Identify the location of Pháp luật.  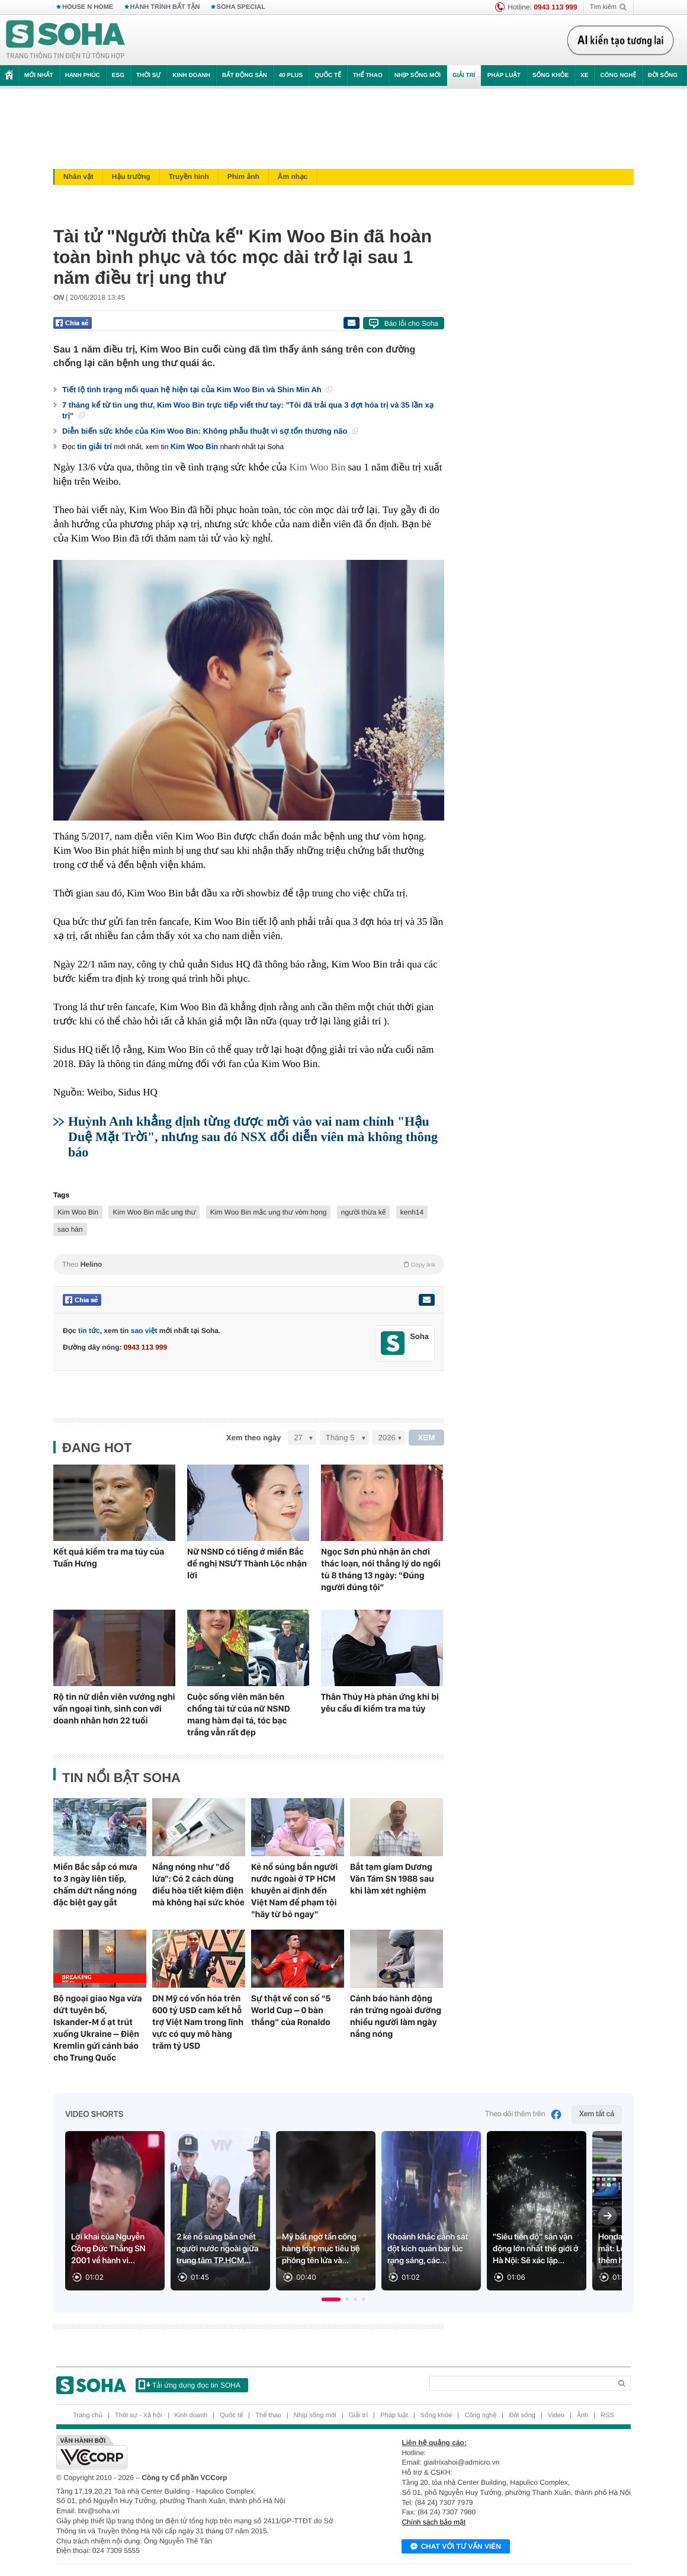
(504, 75).